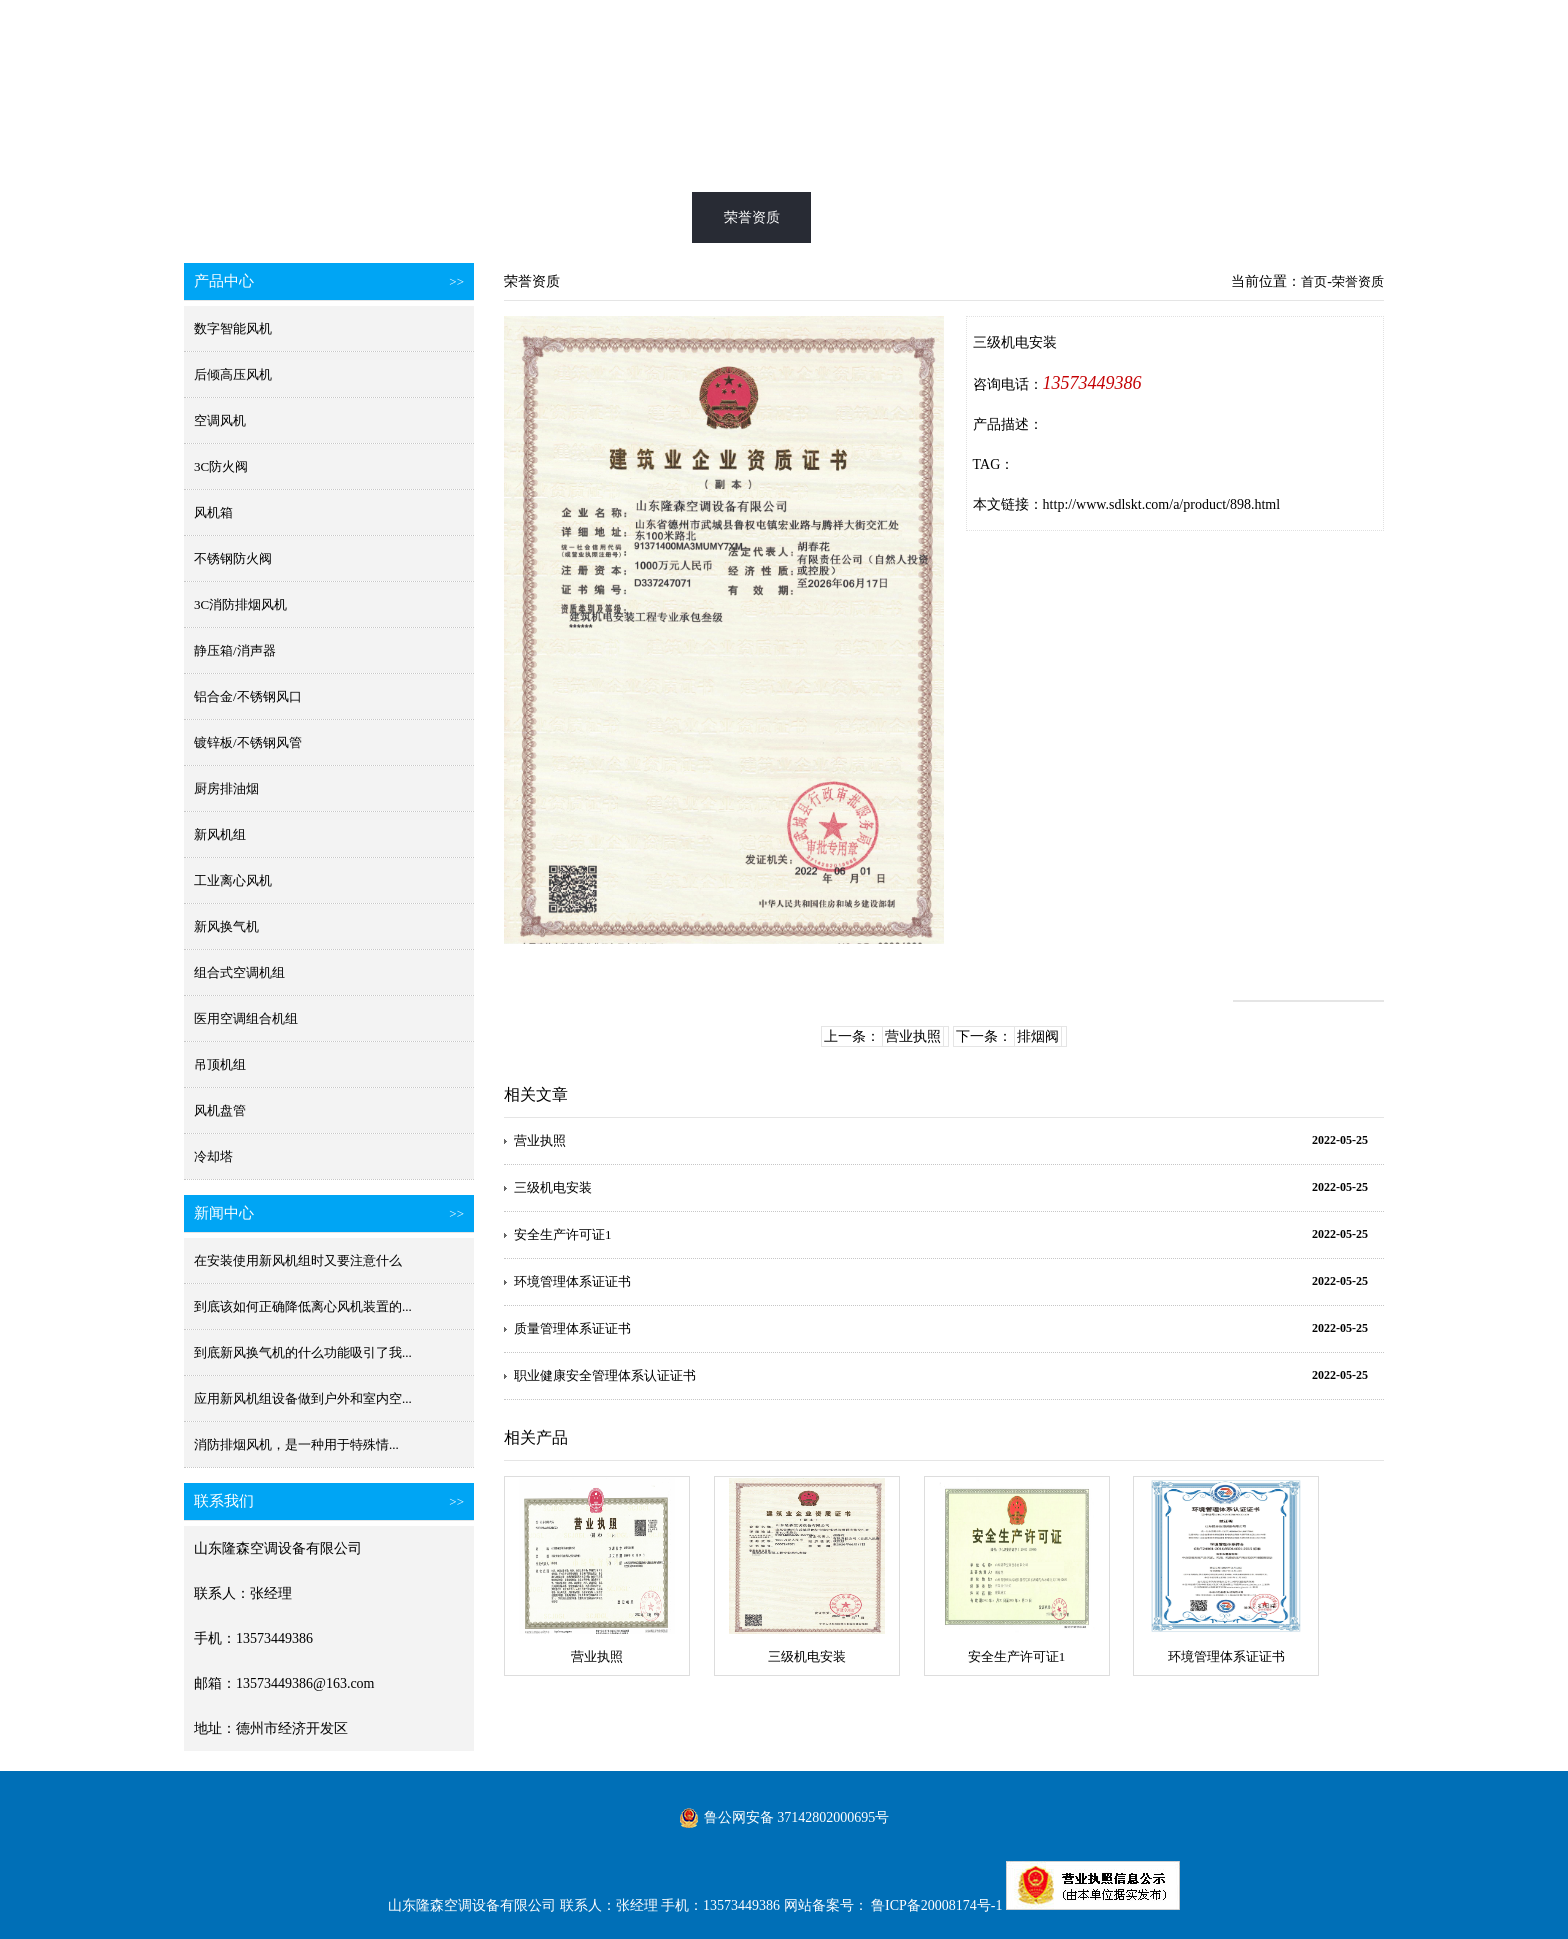 Image resolution: width=1568 pixels, height=1939 pixels. I want to click on 首页, so click(244, 217).